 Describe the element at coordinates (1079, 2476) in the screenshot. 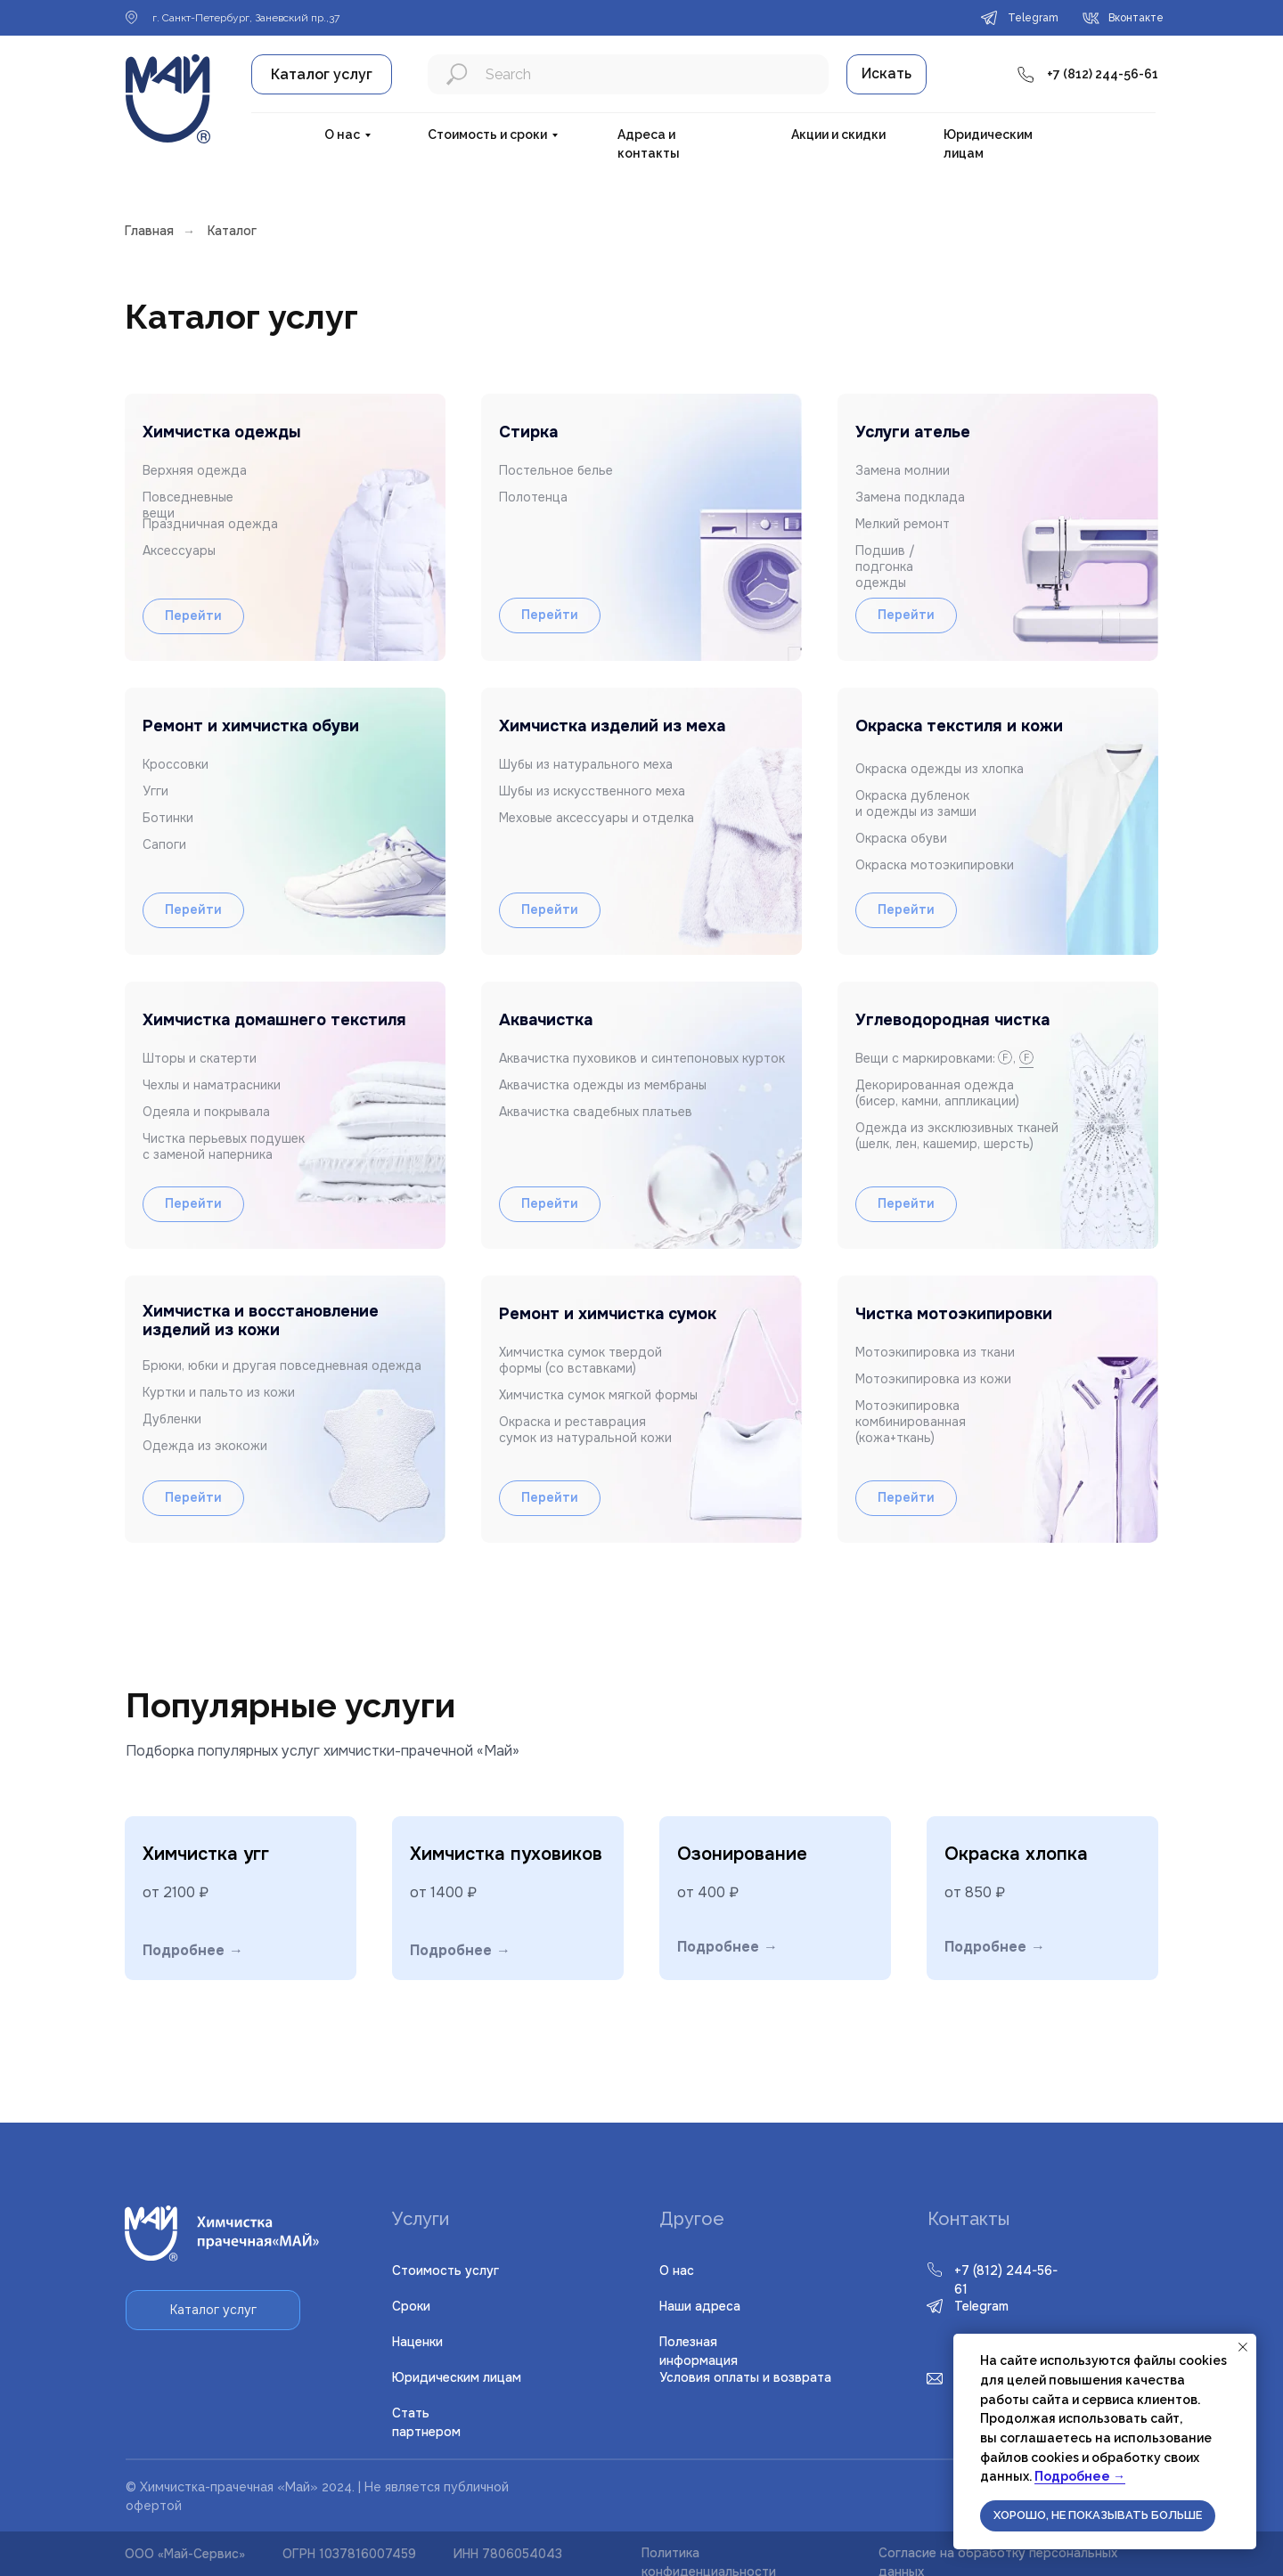

I see `Подробнее →` at that location.